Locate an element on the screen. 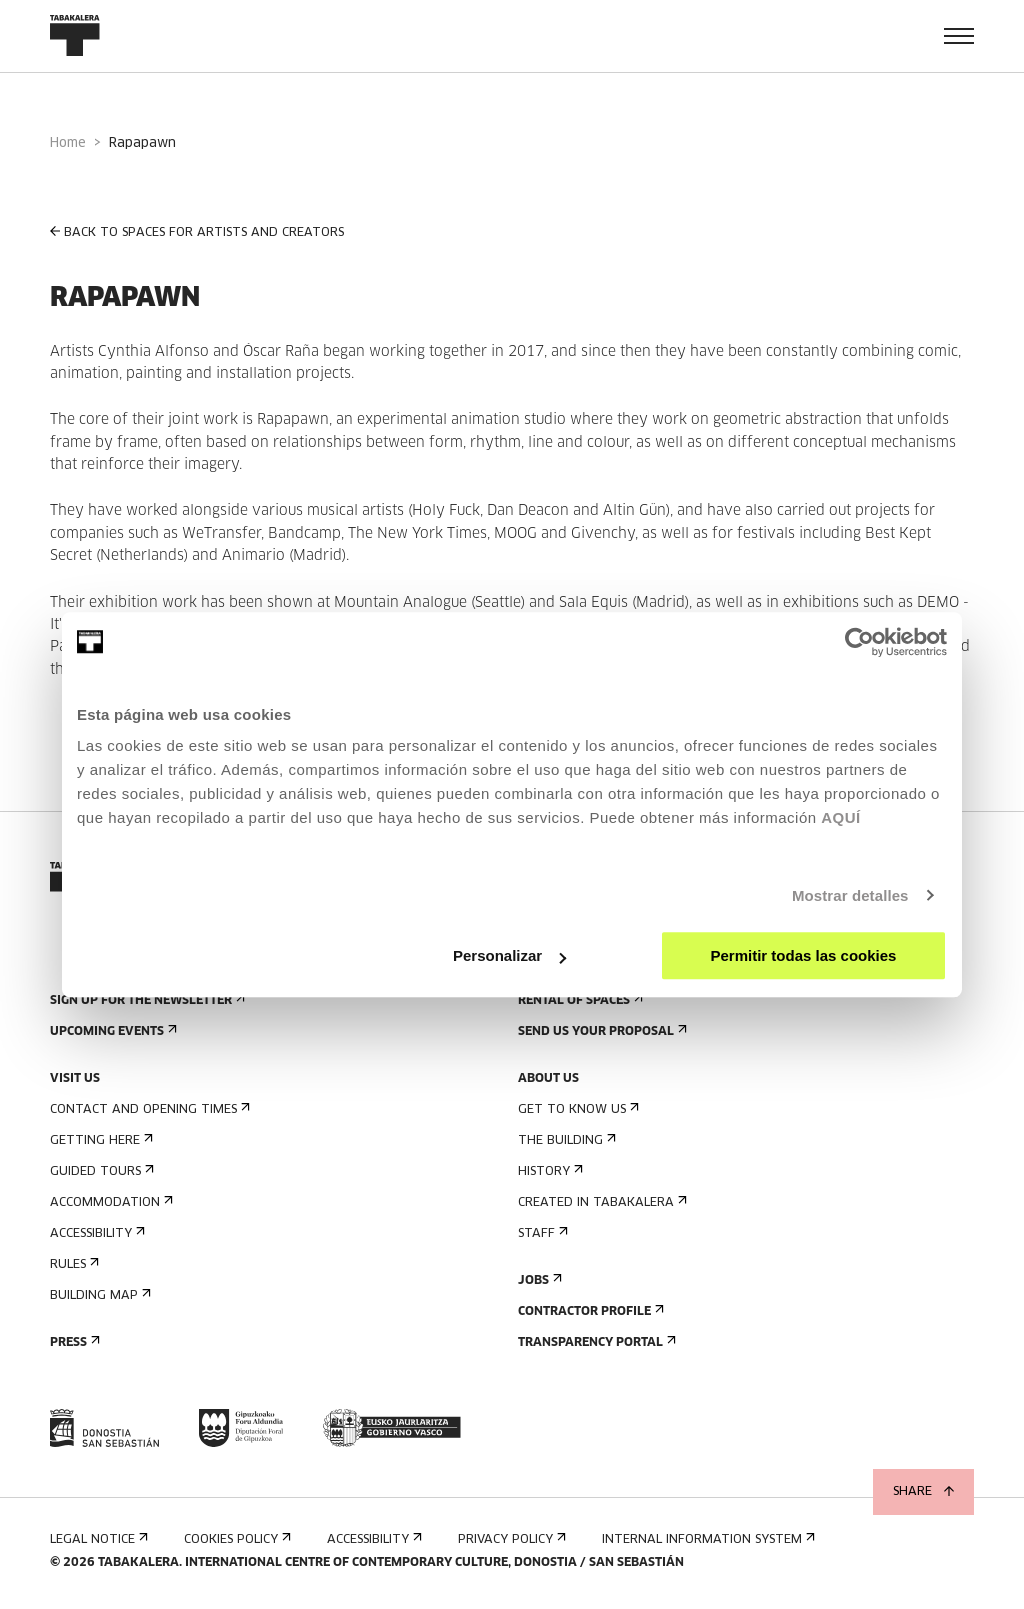 The height and width of the screenshot is (1609, 1024). Jobs is located at coordinates (538, 1280).